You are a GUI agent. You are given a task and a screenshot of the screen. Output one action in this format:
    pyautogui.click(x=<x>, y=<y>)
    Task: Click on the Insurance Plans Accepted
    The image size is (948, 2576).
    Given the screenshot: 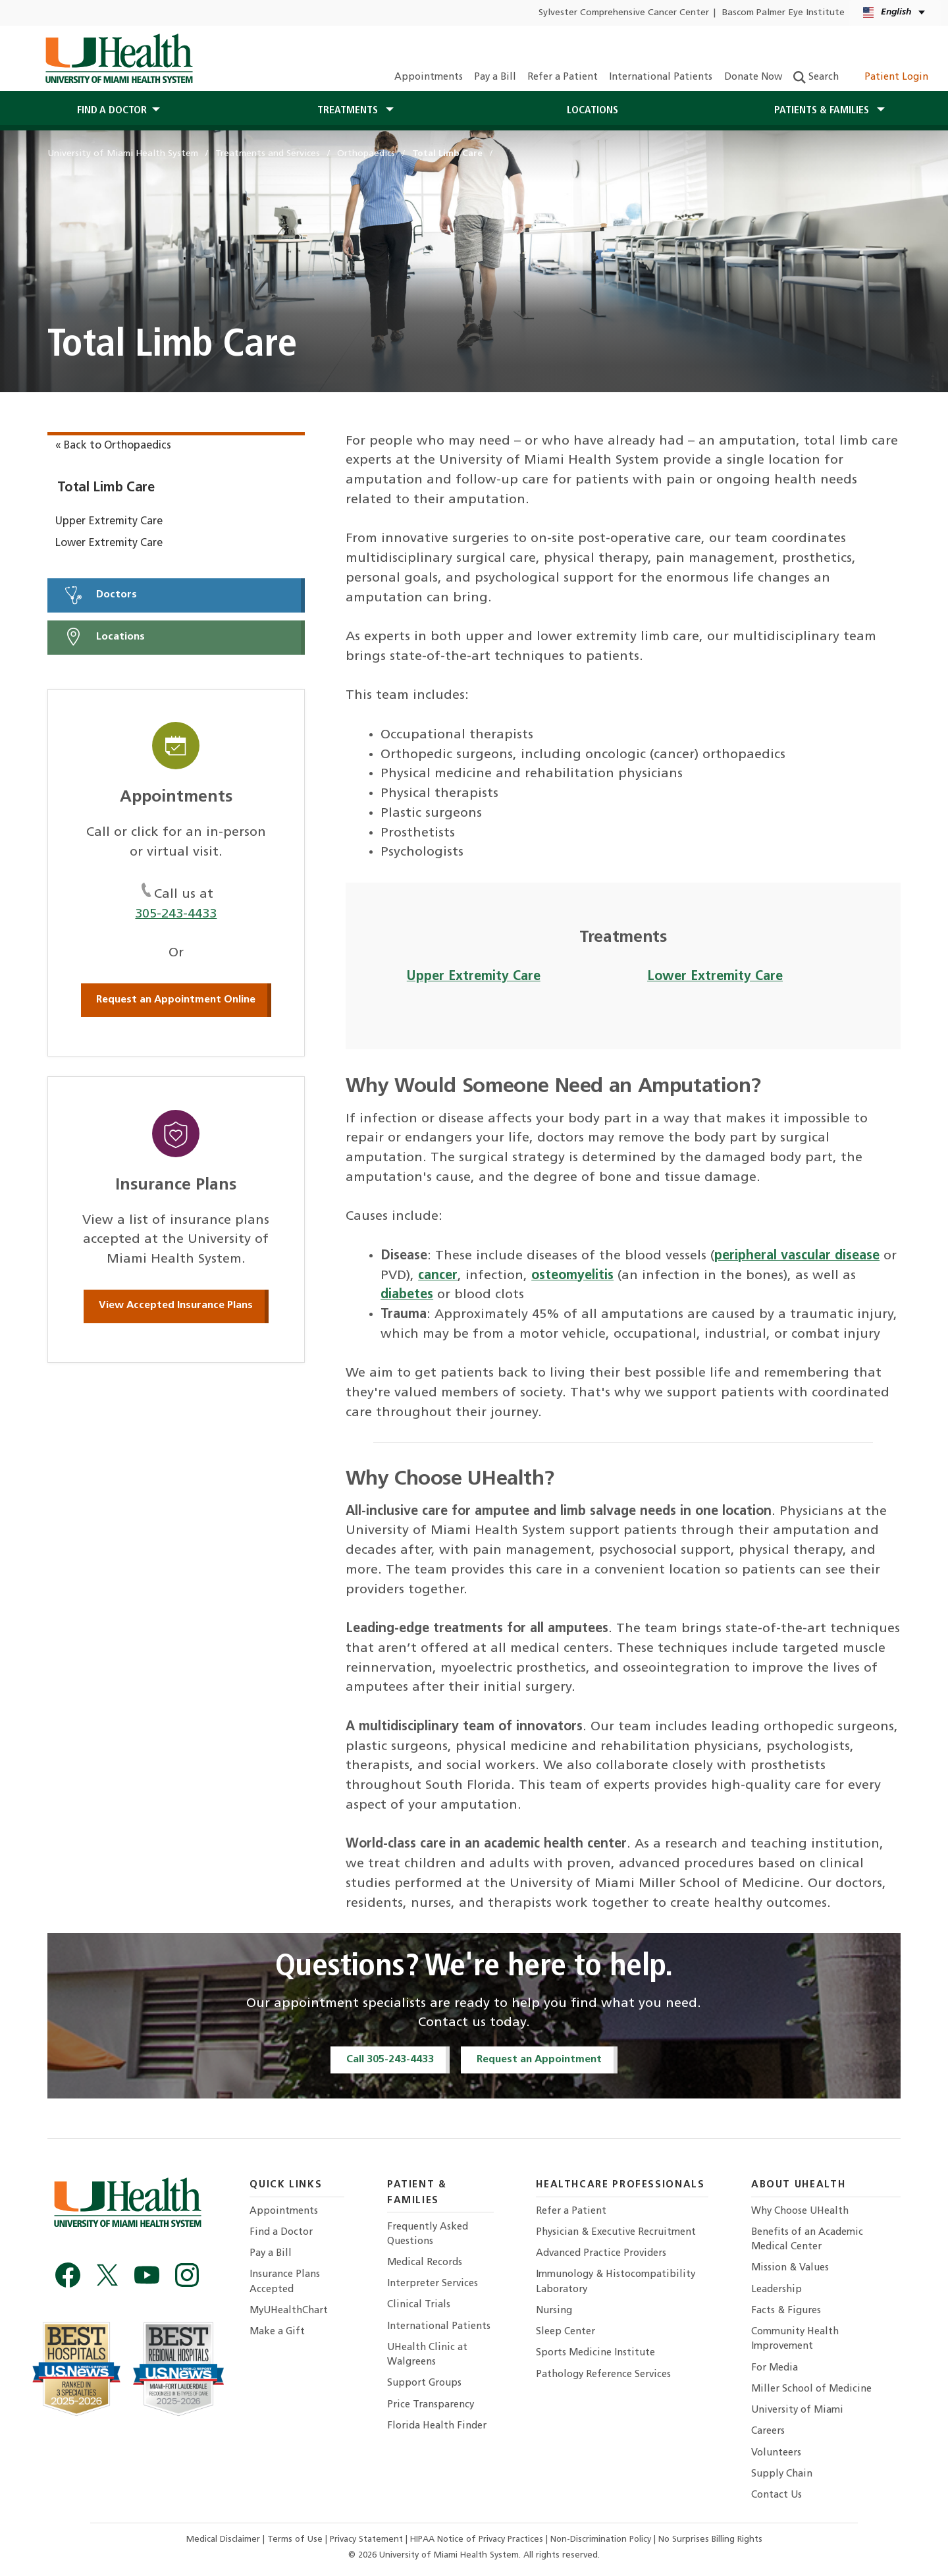 What is the action you would take?
    pyautogui.click(x=285, y=2282)
    